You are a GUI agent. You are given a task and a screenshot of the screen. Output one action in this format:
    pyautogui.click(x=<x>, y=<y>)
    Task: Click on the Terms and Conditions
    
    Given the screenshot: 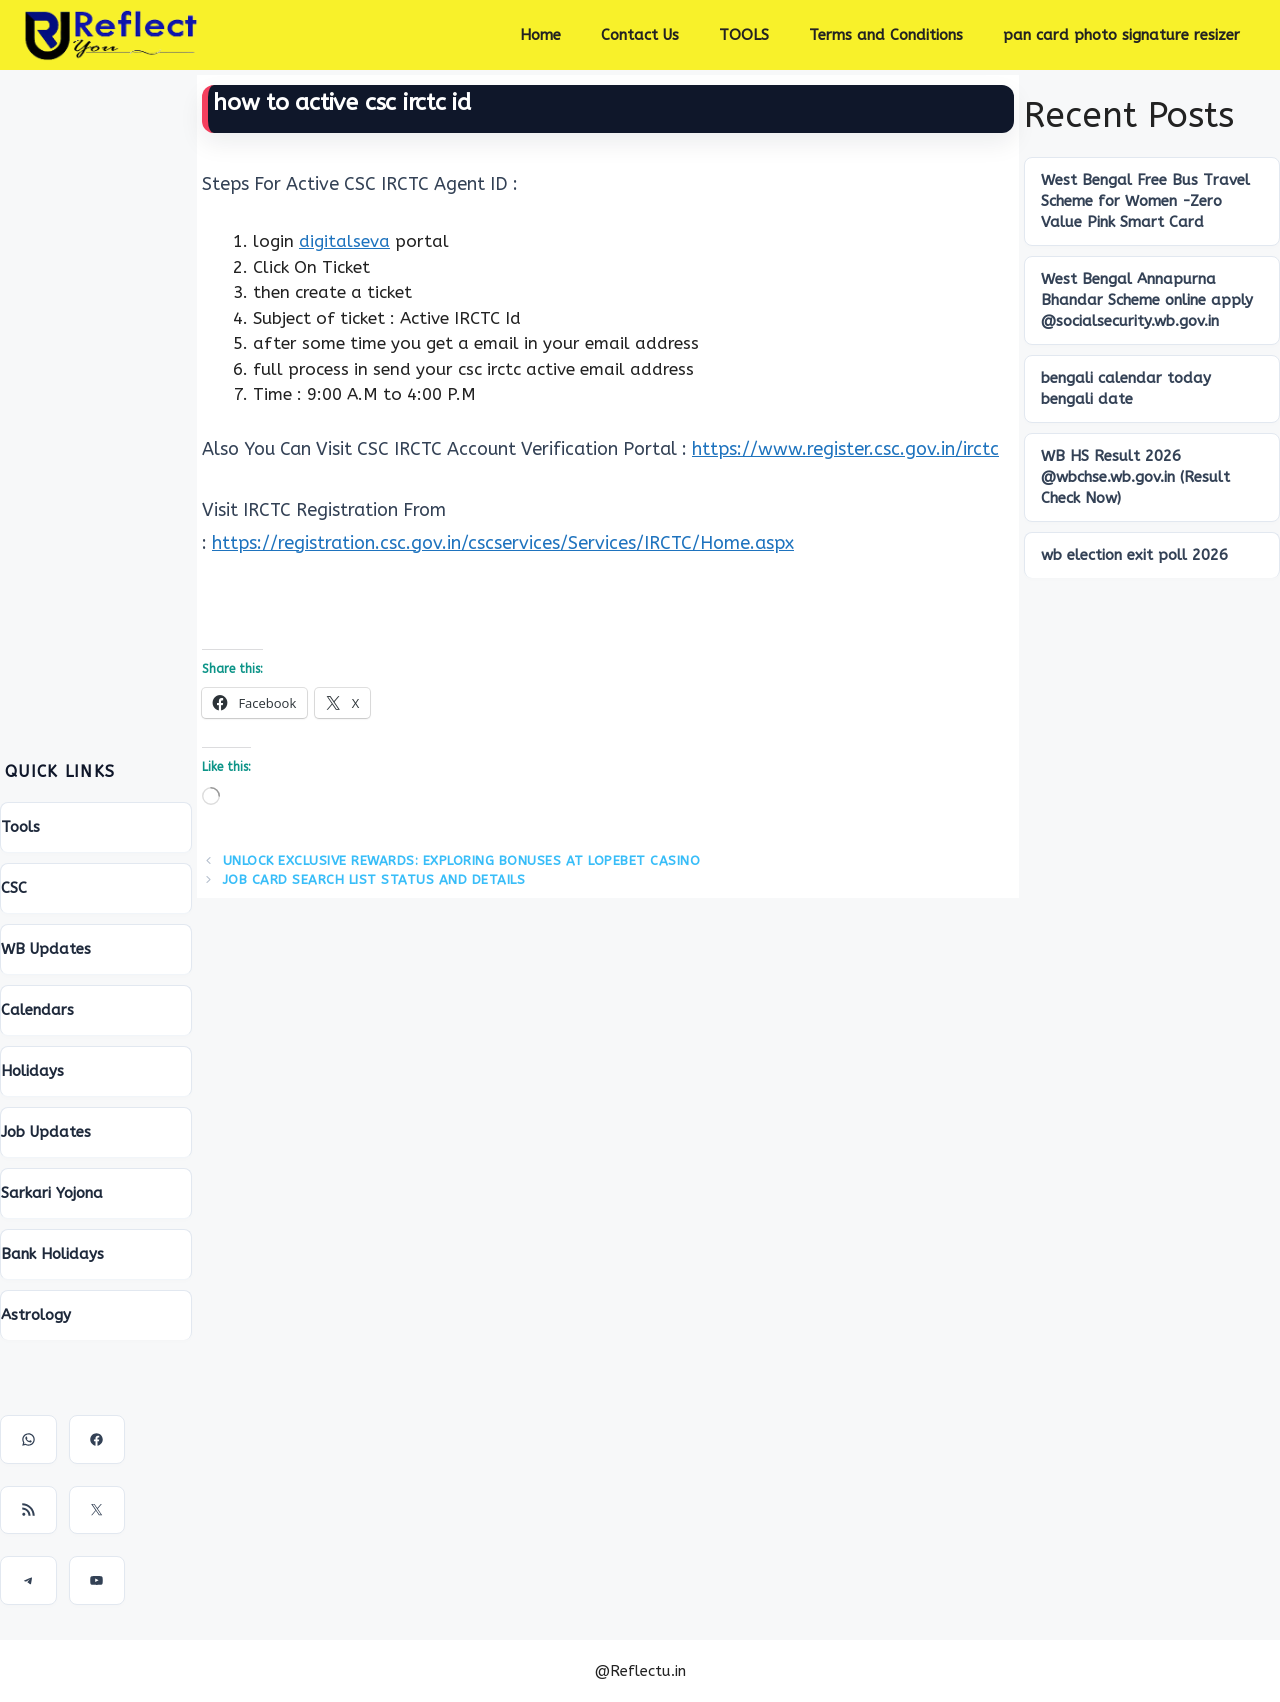 What is the action you would take?
    pyautogui.click(x=886, y=35)
    